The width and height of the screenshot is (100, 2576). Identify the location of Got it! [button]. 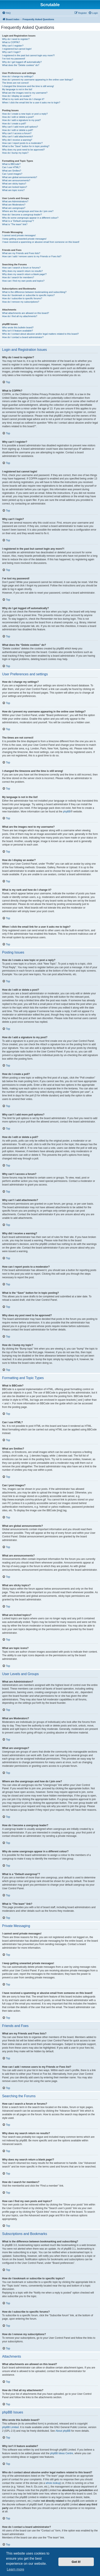
(76, 2561).